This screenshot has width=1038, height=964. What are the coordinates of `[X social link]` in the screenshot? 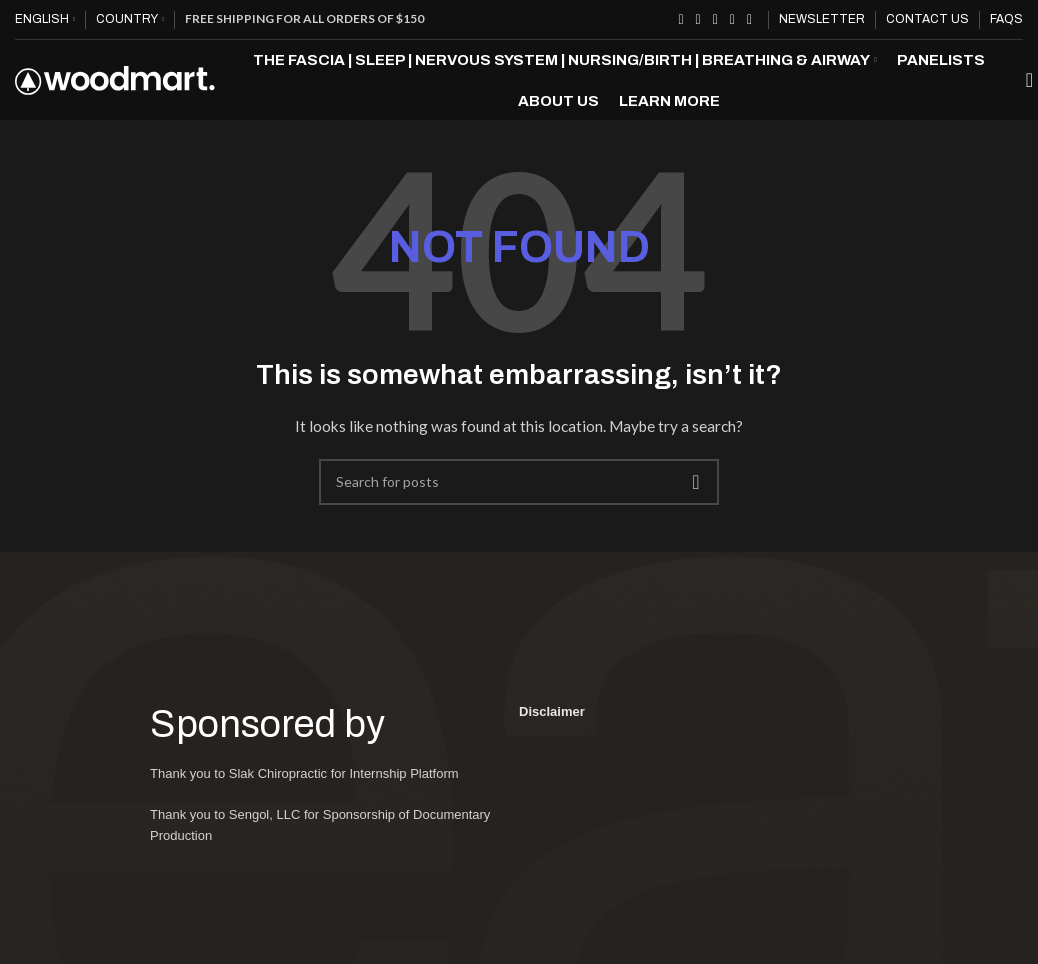 It's located at (698, 20).